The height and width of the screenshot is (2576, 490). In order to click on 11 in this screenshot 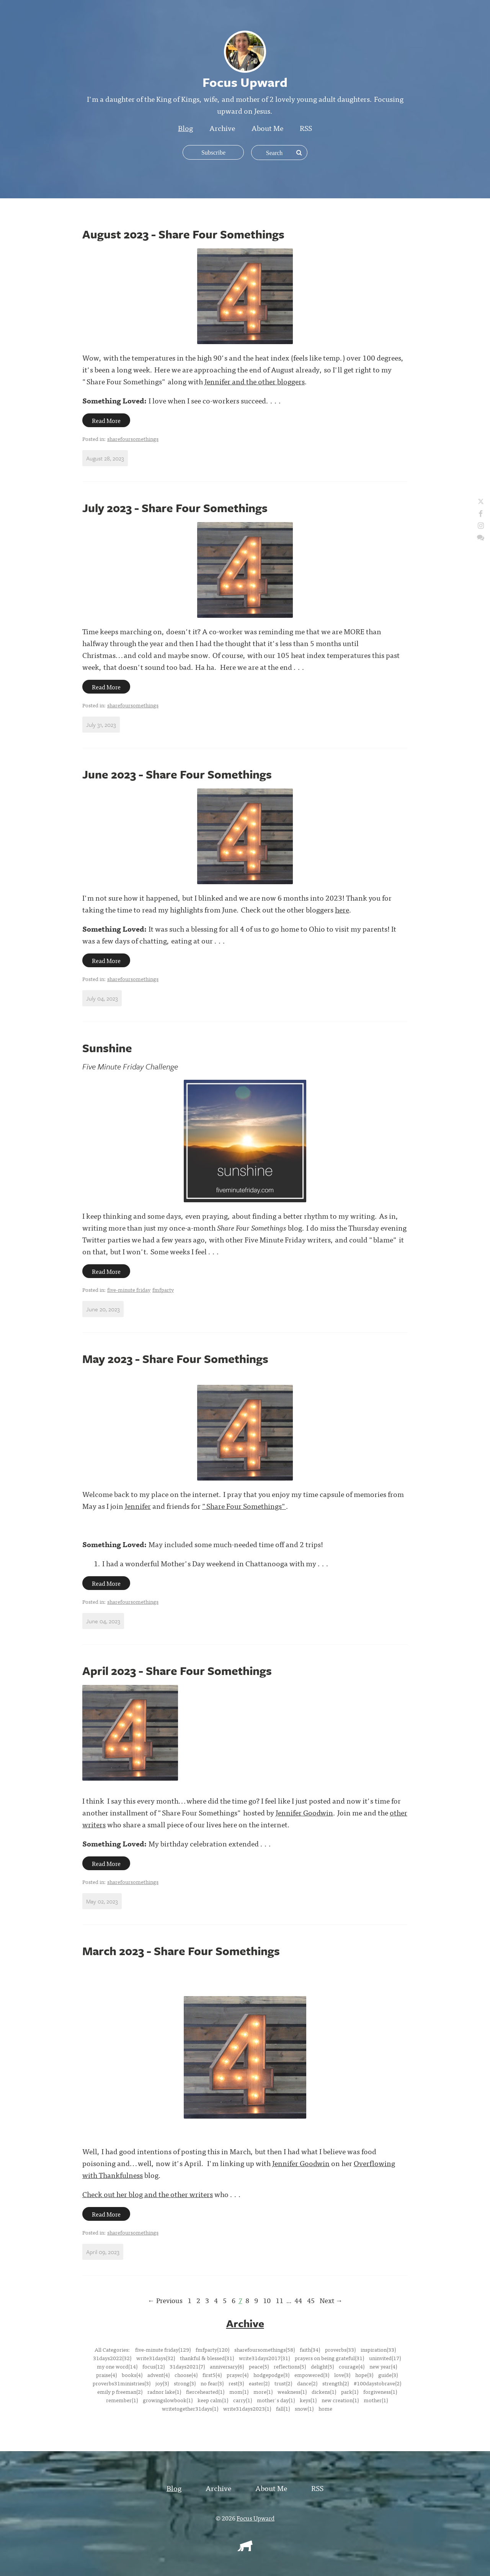, I will do `click(279, 2300)`.